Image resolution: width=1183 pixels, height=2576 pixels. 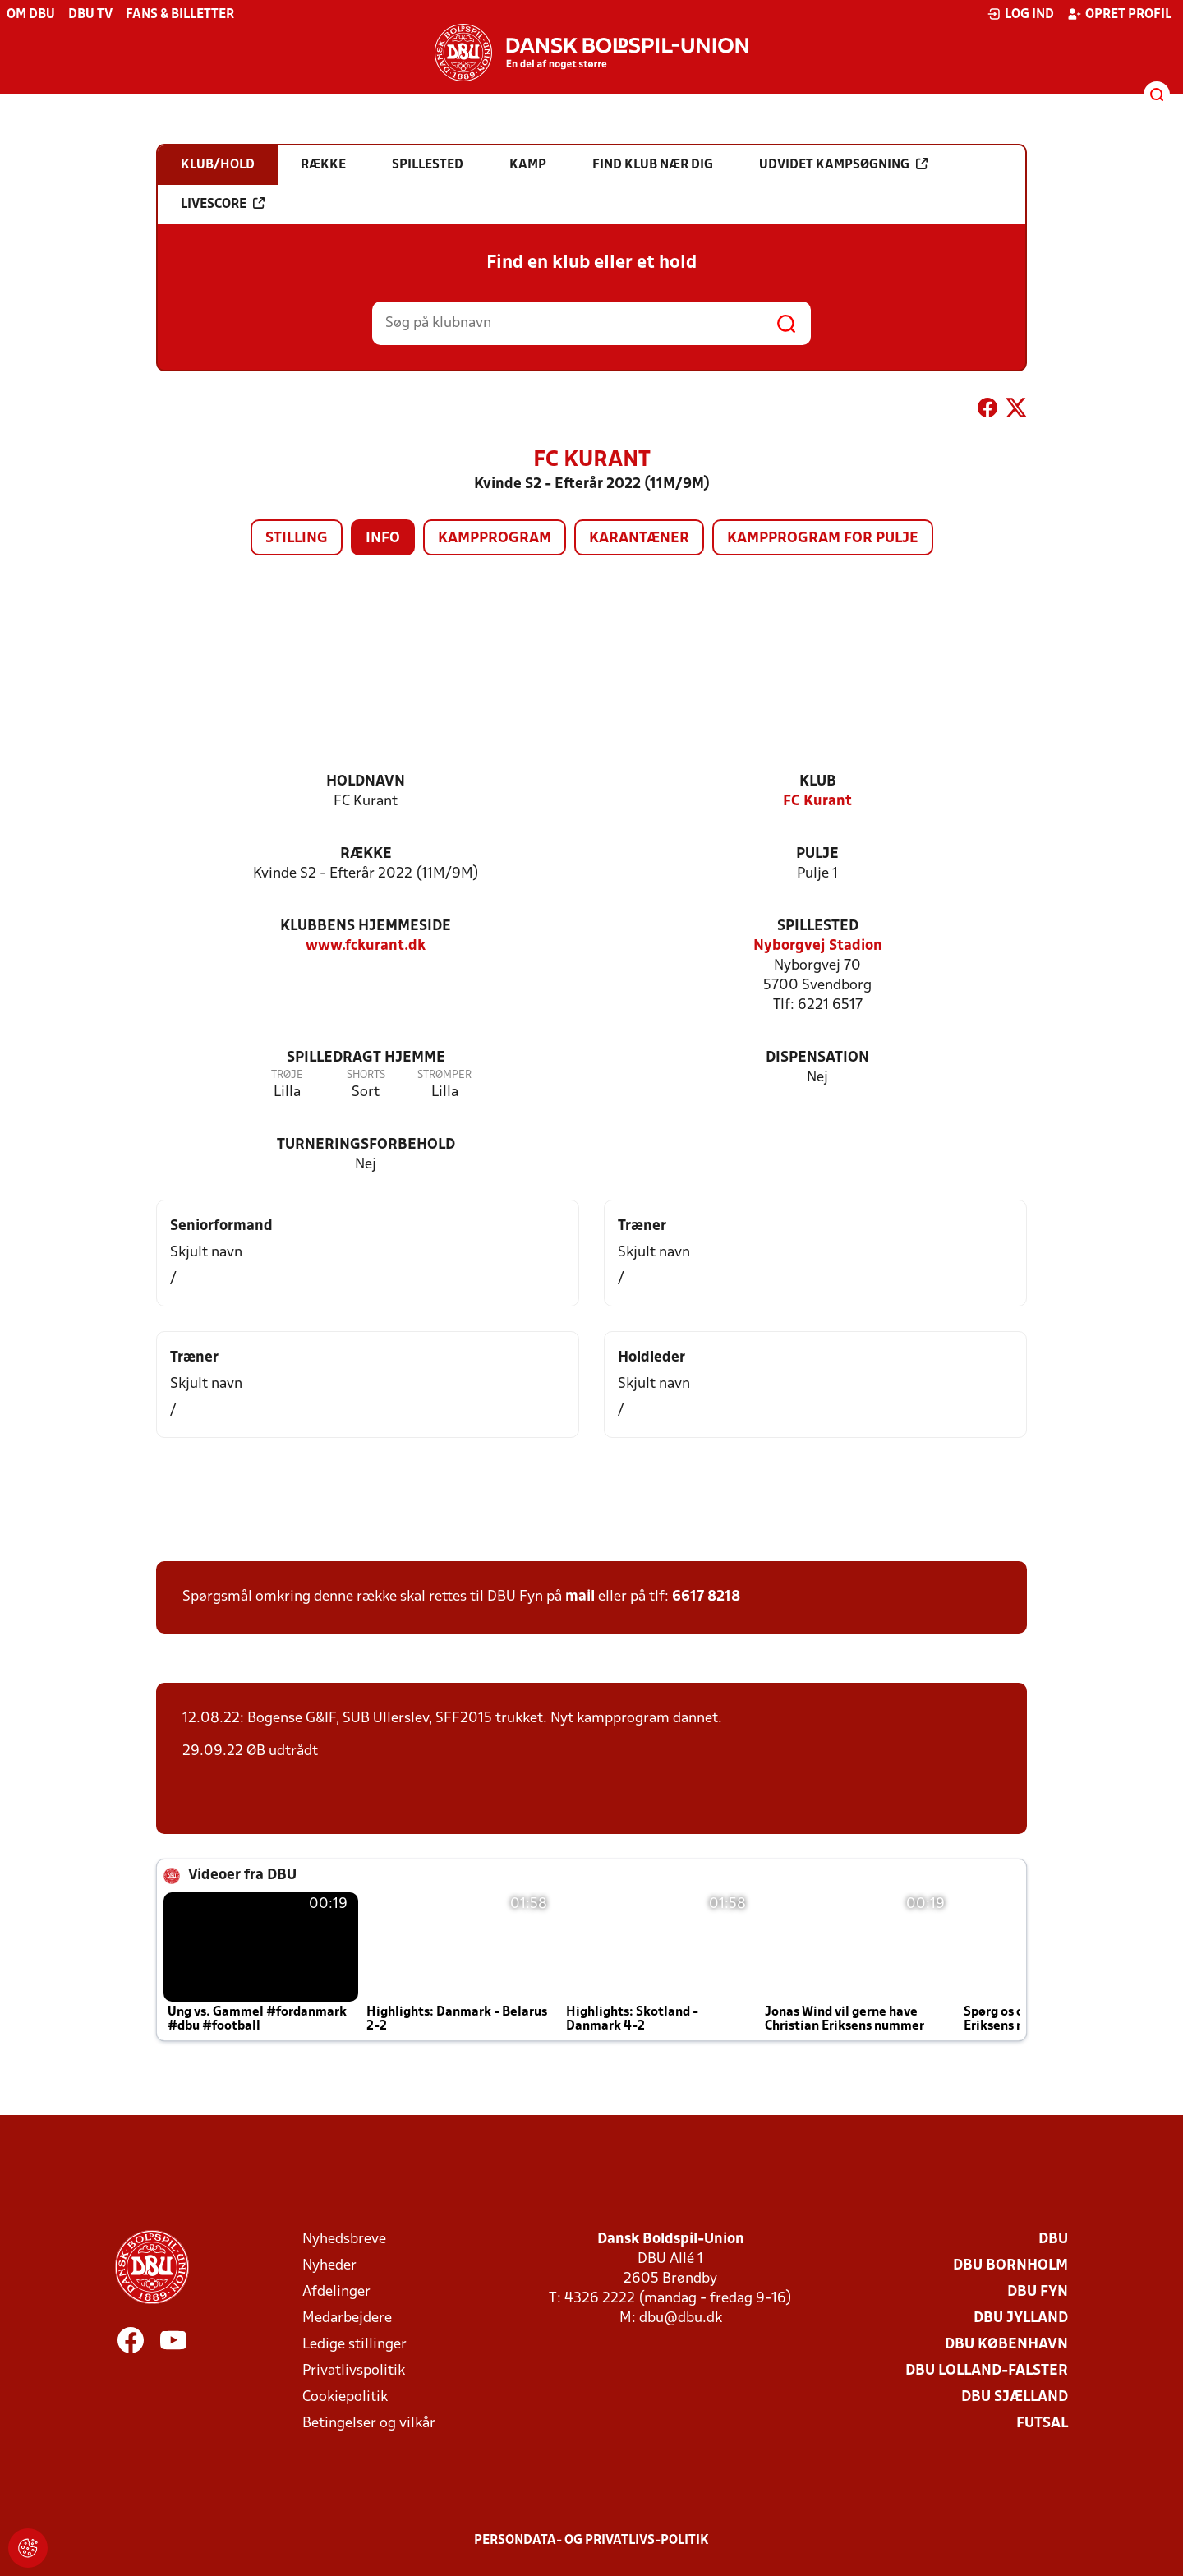 I want to click on Betingelser og vilkår, so click(x=368, y=2424).